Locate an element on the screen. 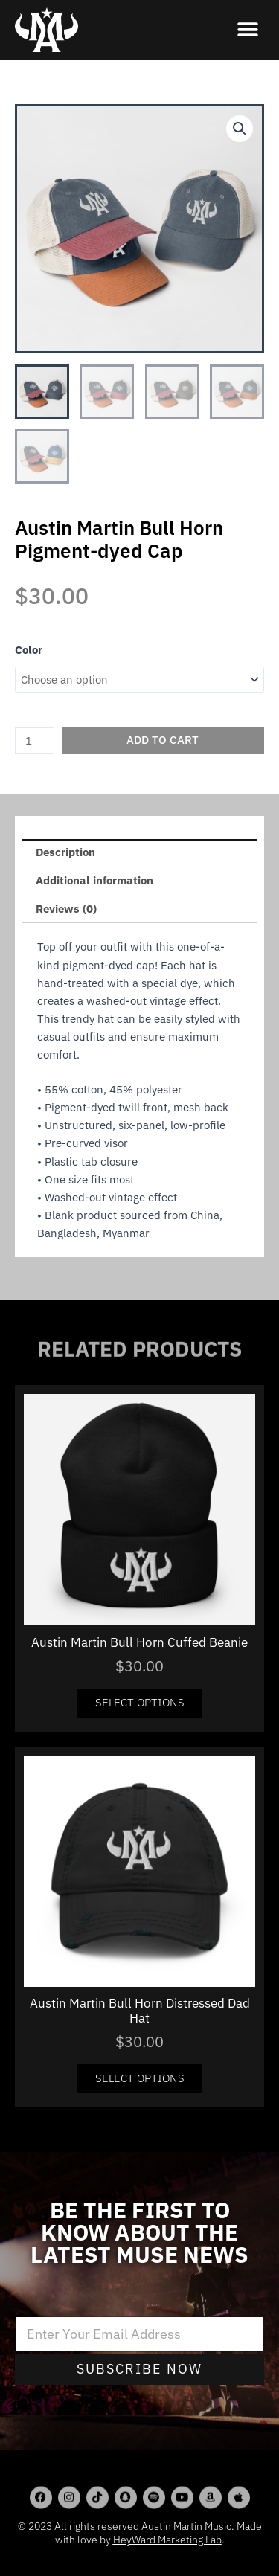  [tab] is located at coordinates (139, 853).